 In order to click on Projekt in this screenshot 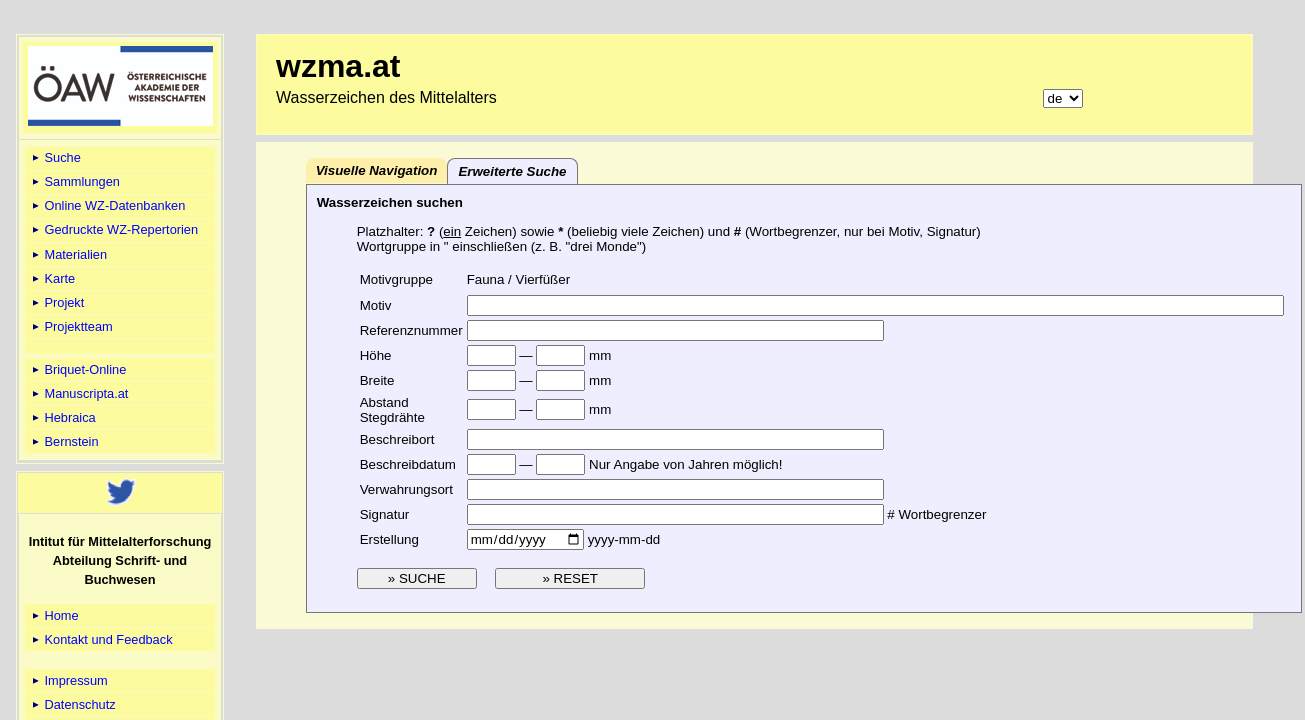, I will do `click(56, 302)`.